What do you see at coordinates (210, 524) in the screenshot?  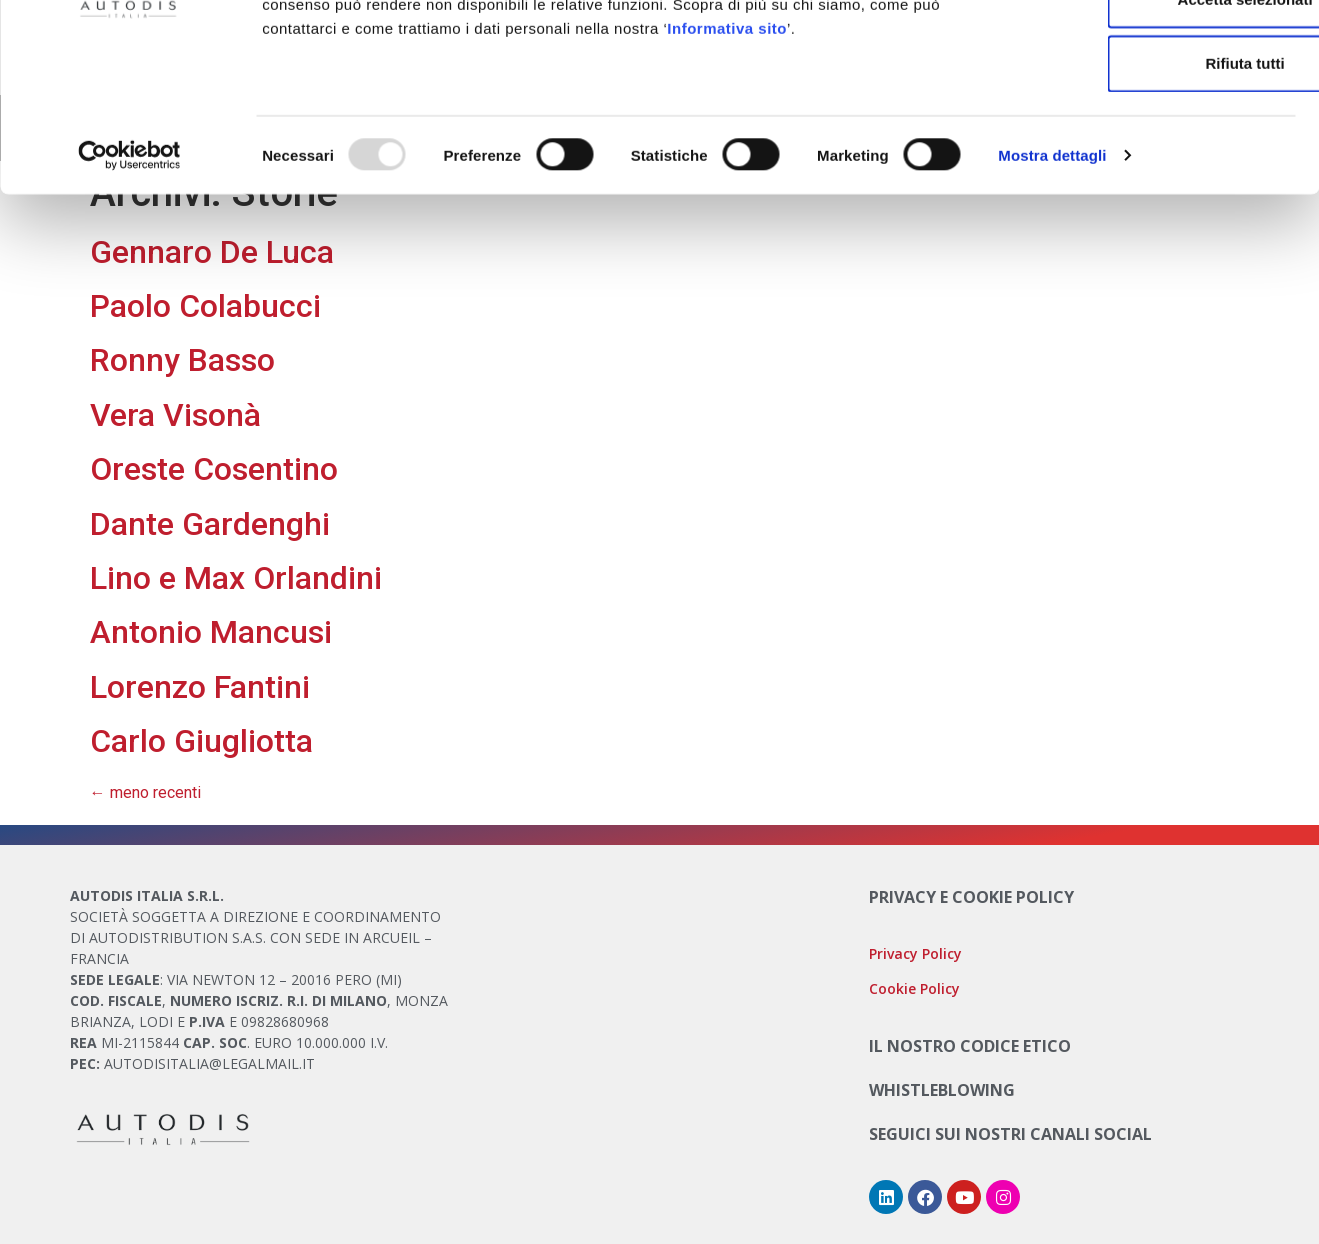 I see `Dante Gardenghi` at bounding box center [210, 524].